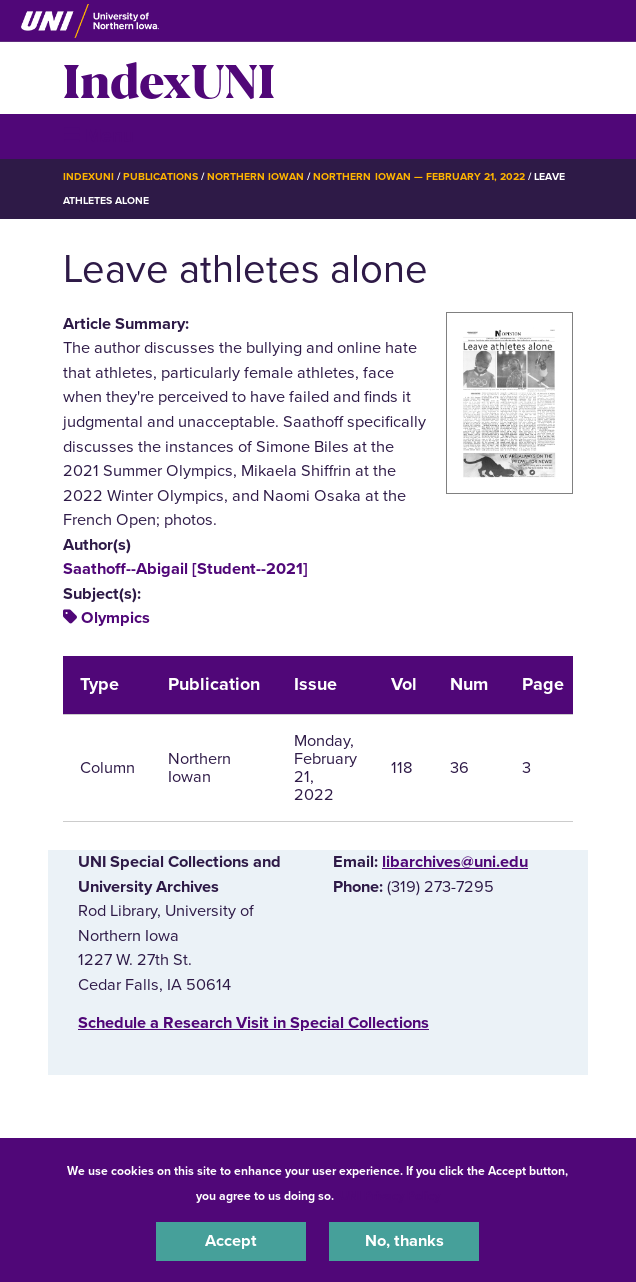 Image resolution: width=636 pixels, height=1282 pixels. I want to click on Accept, so click(231, 1241).